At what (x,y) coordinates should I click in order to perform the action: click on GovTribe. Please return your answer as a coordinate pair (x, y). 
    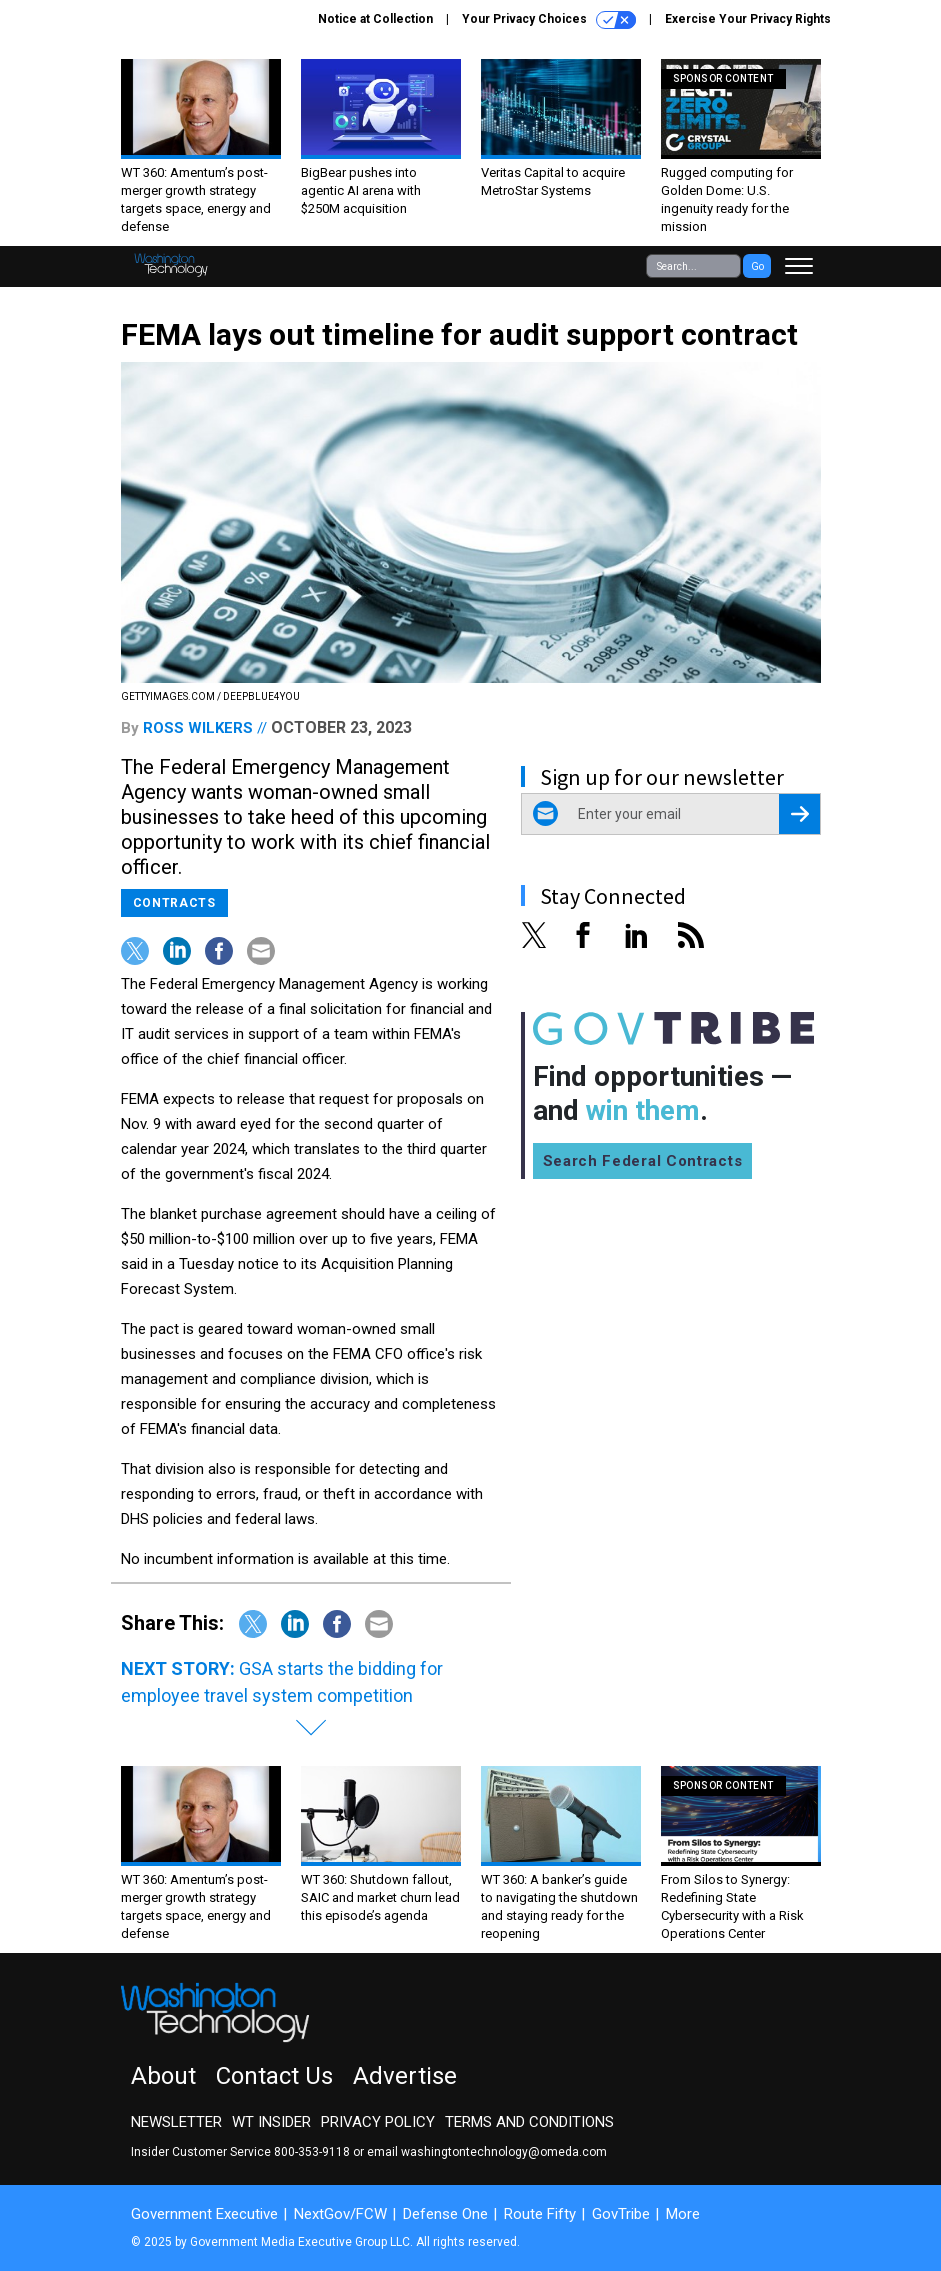
    Looking at the image, I should click on (621, 2214).